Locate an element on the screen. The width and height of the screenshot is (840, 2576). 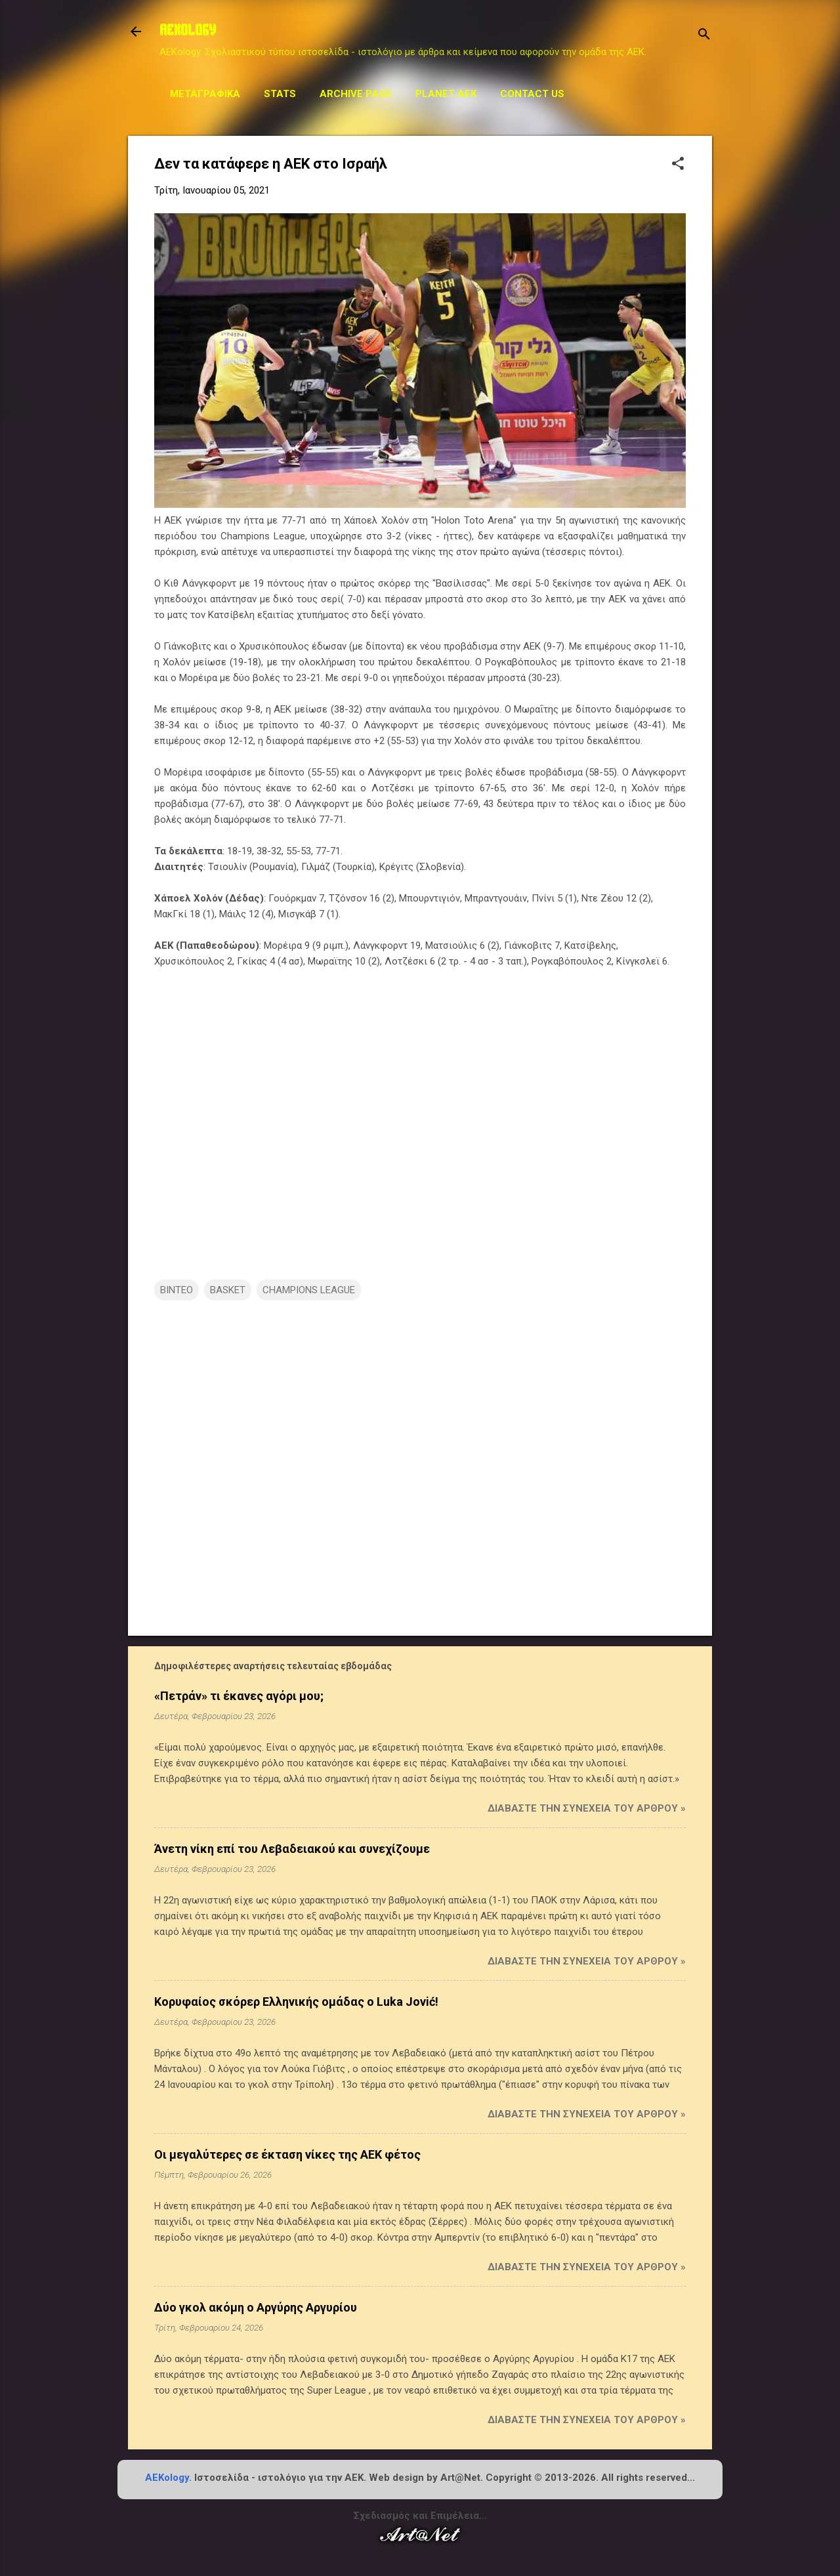
Κορυφαίος σκόρερ Ελληνικής ομάδας ο Luka Jović! is located at coordinates (296, 2001).